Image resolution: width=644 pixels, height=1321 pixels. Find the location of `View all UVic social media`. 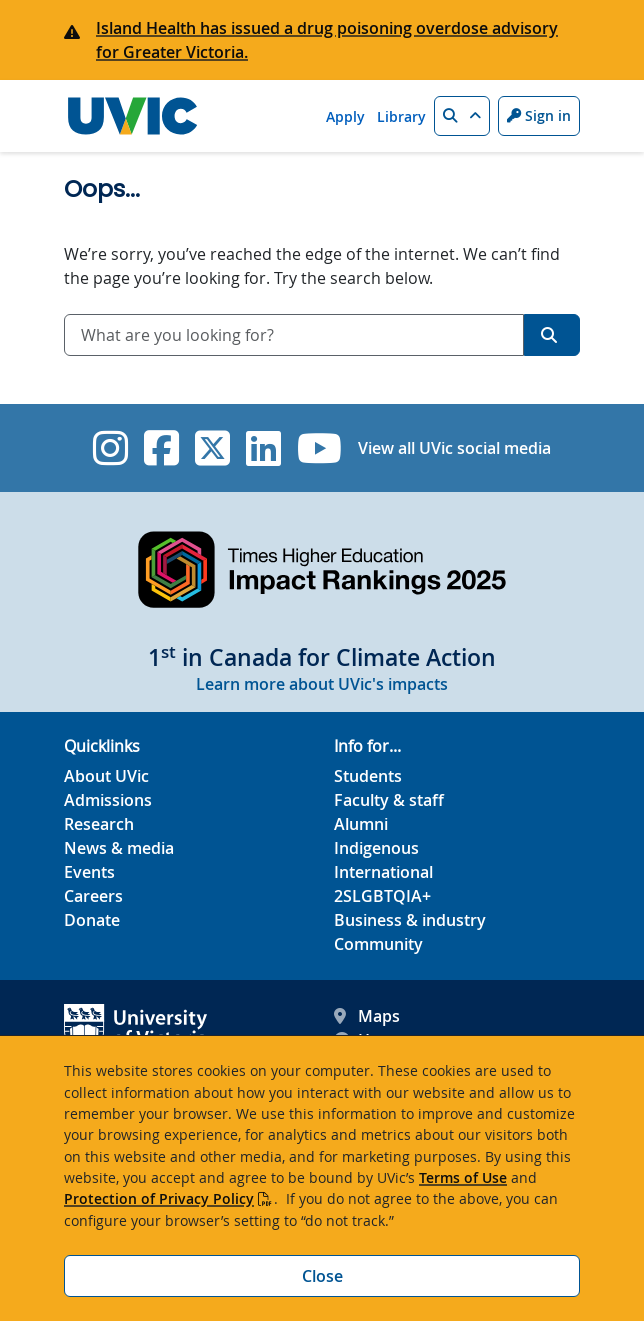

View all UVic social media is located at coordinates (454, 448).